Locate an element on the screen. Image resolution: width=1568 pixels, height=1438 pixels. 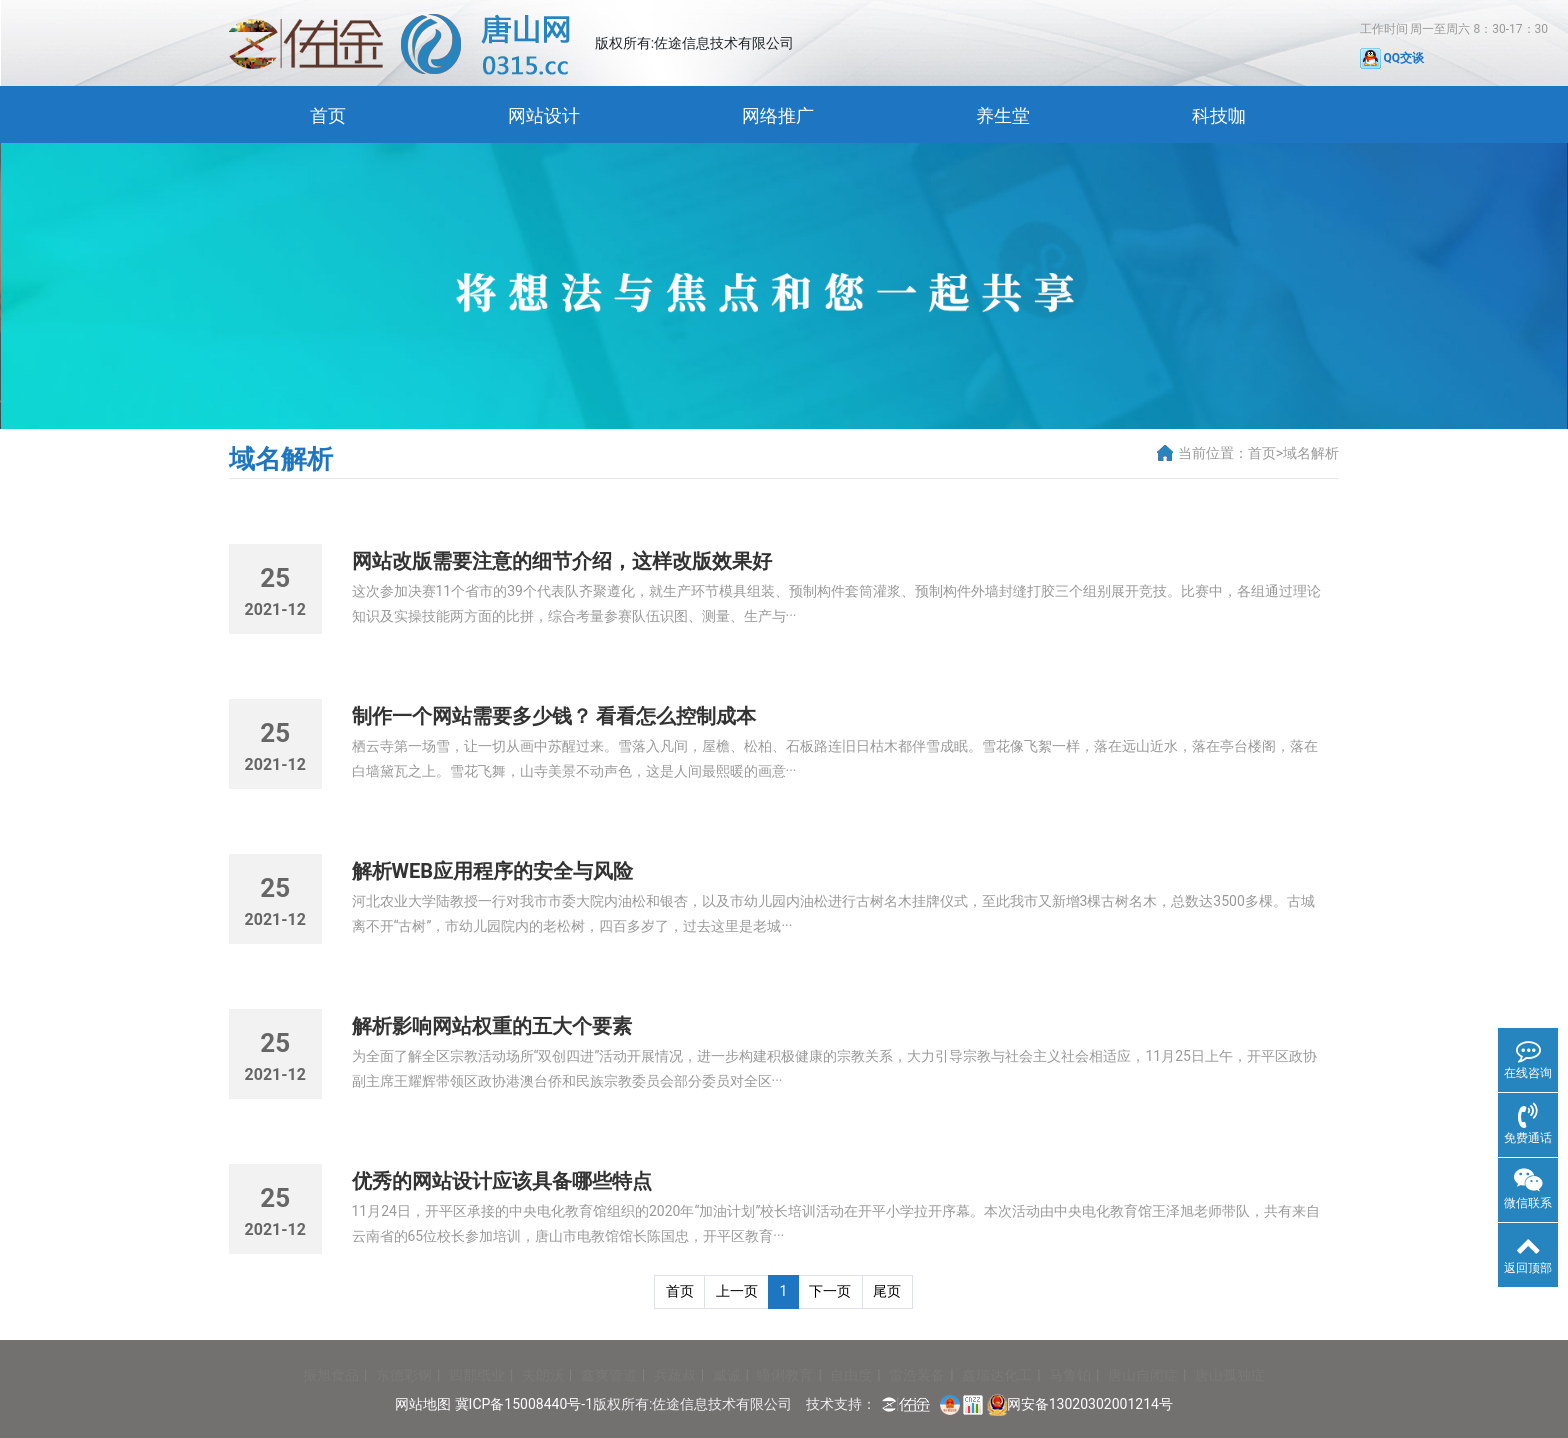
科技咖 is located at coordinates (1219, 115).